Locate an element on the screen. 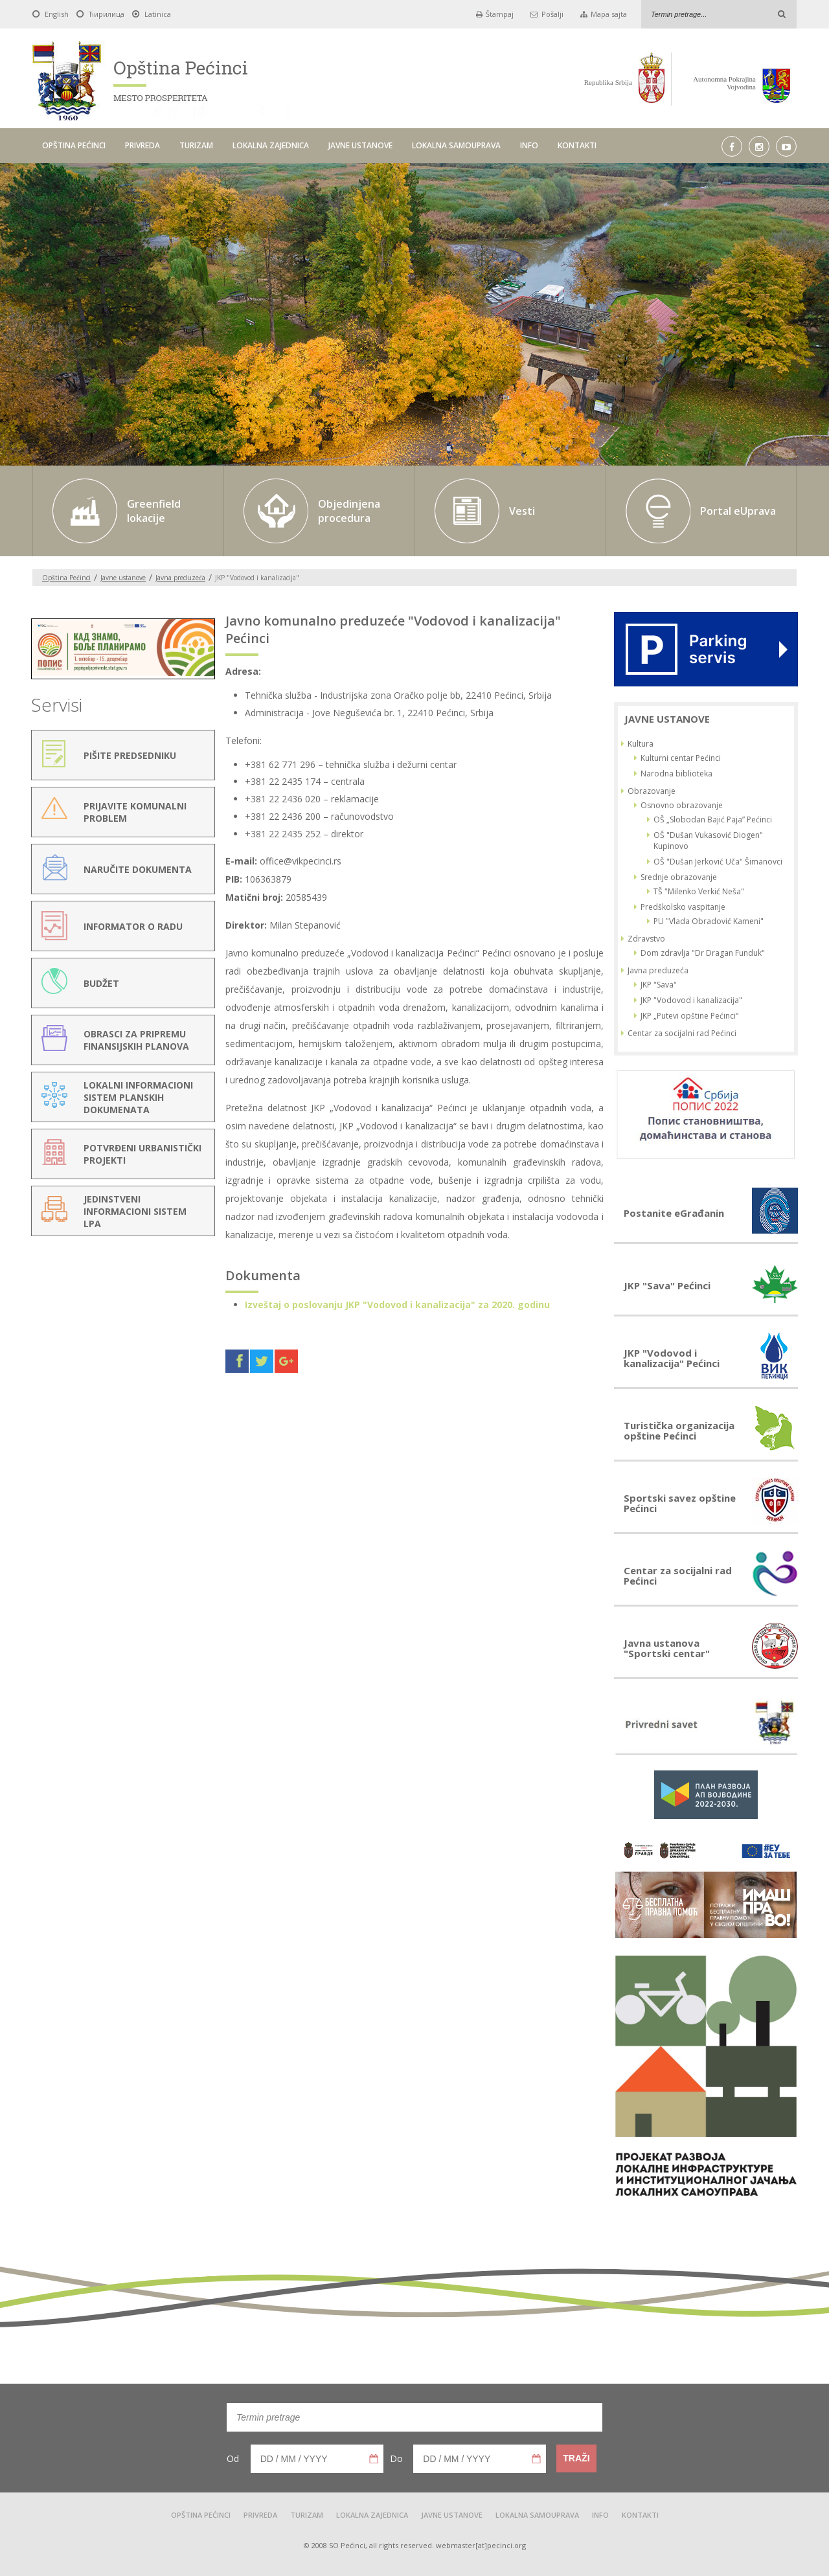  Kulturni centar Pećinci is located at coordinates (681, 757).